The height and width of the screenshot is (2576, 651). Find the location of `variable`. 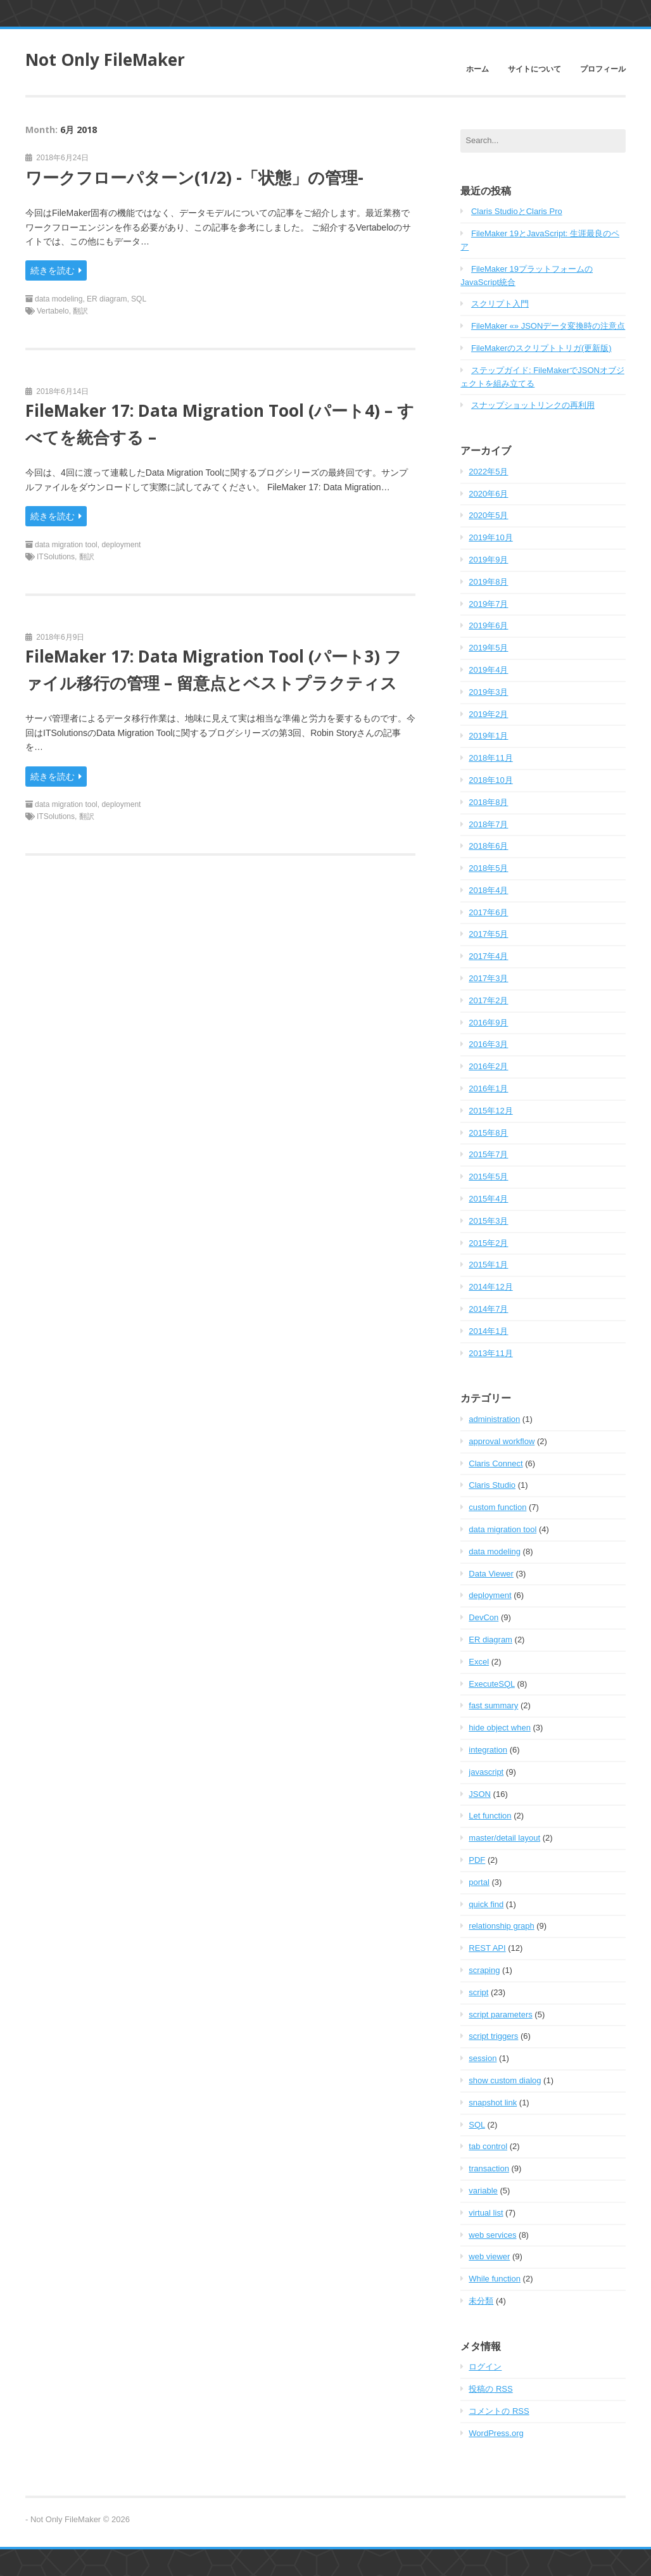

variable is located at coordinates (483, 2190).